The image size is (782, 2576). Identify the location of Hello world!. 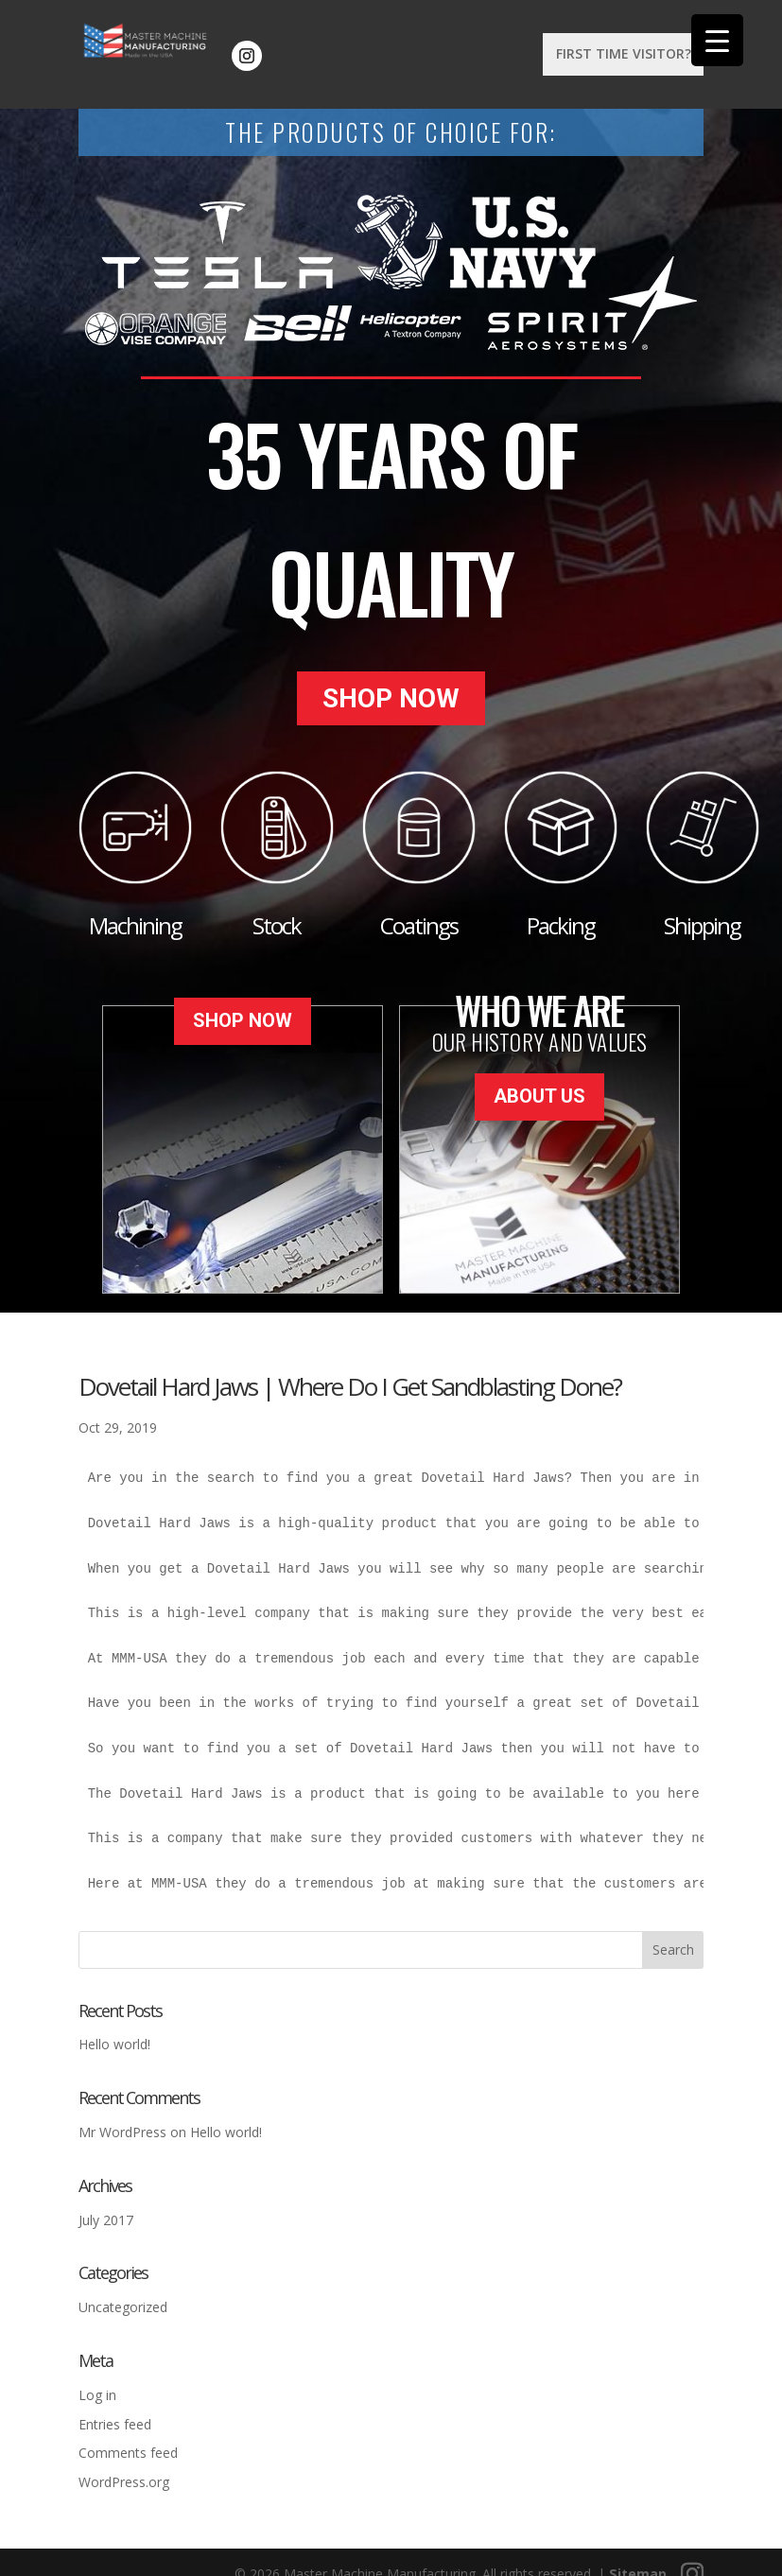
(114, 2029).